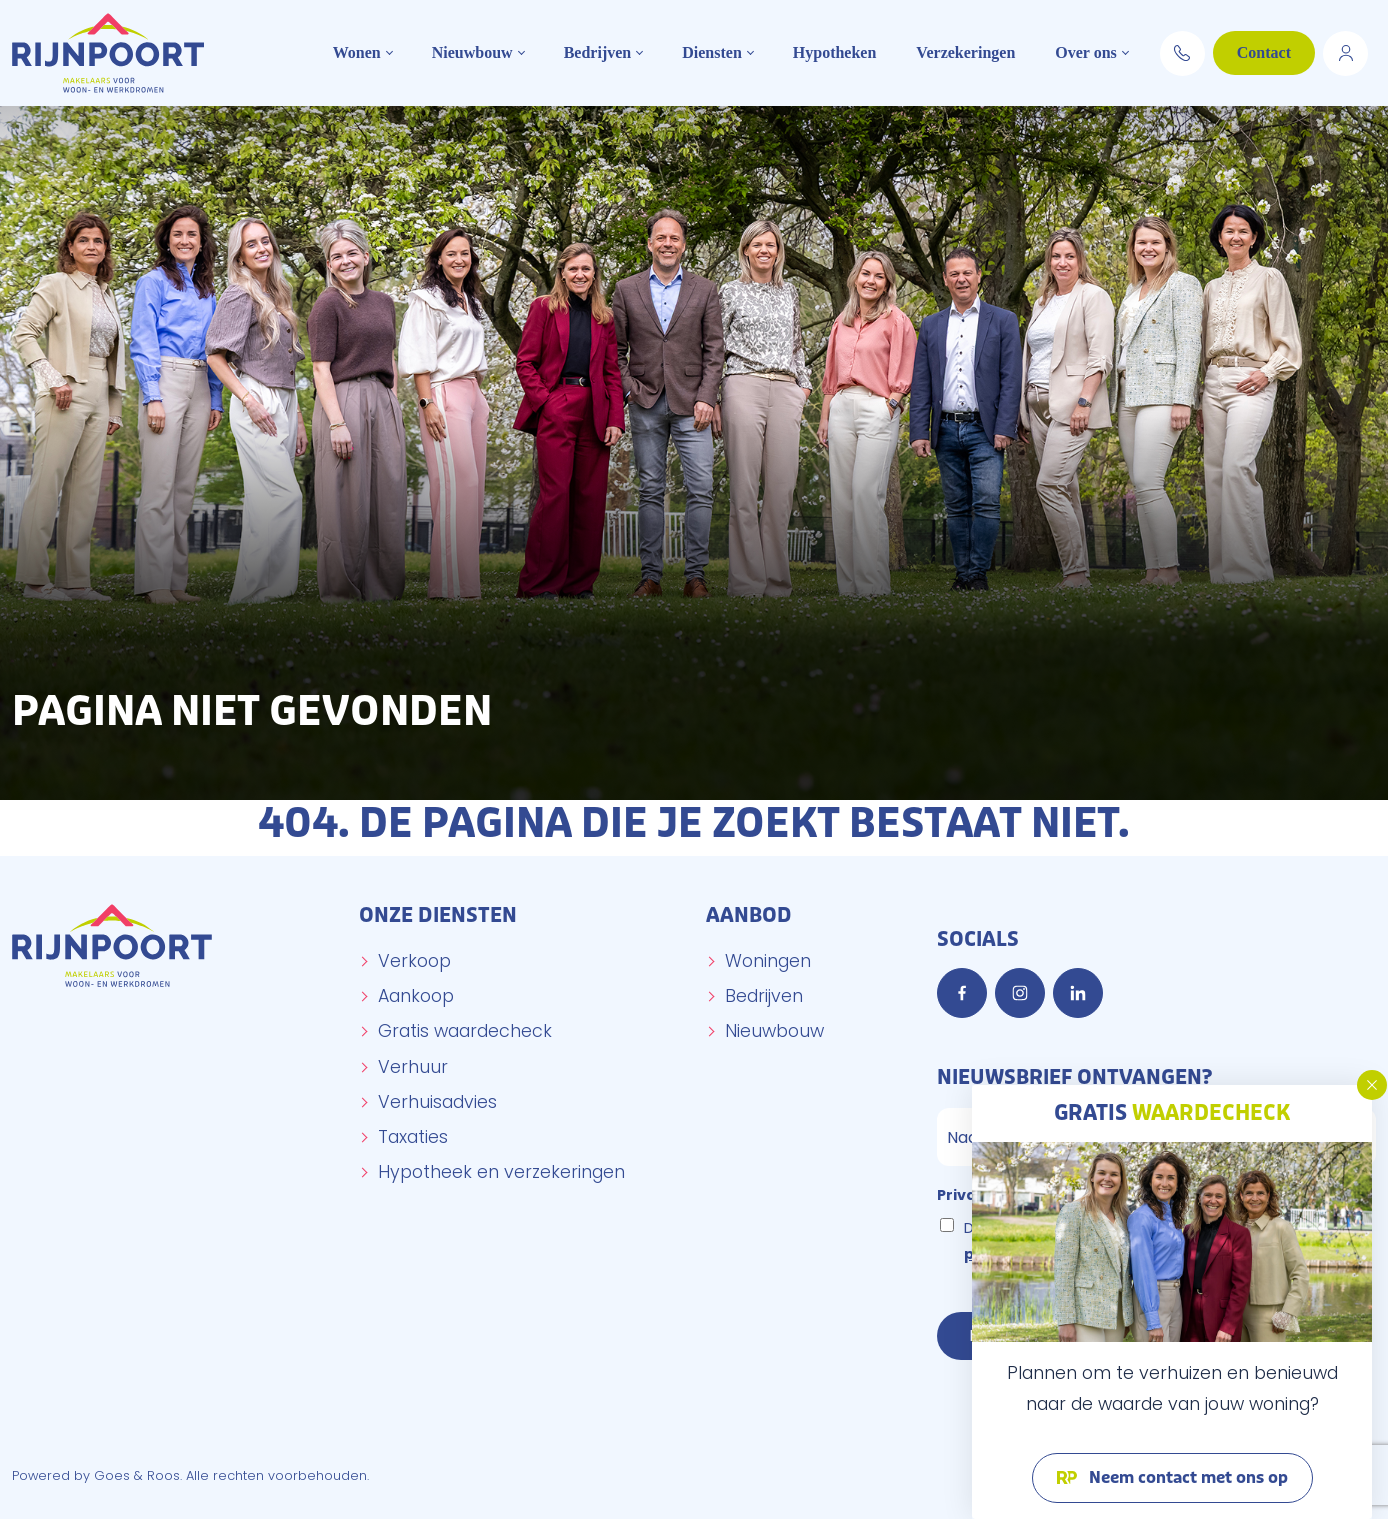 The height and width of the screenshot is (1519, 1388). What do you see at coordinates (965, 52) in the screenshot?
I see `Verzekeringen` at bounding box center [965, 52].